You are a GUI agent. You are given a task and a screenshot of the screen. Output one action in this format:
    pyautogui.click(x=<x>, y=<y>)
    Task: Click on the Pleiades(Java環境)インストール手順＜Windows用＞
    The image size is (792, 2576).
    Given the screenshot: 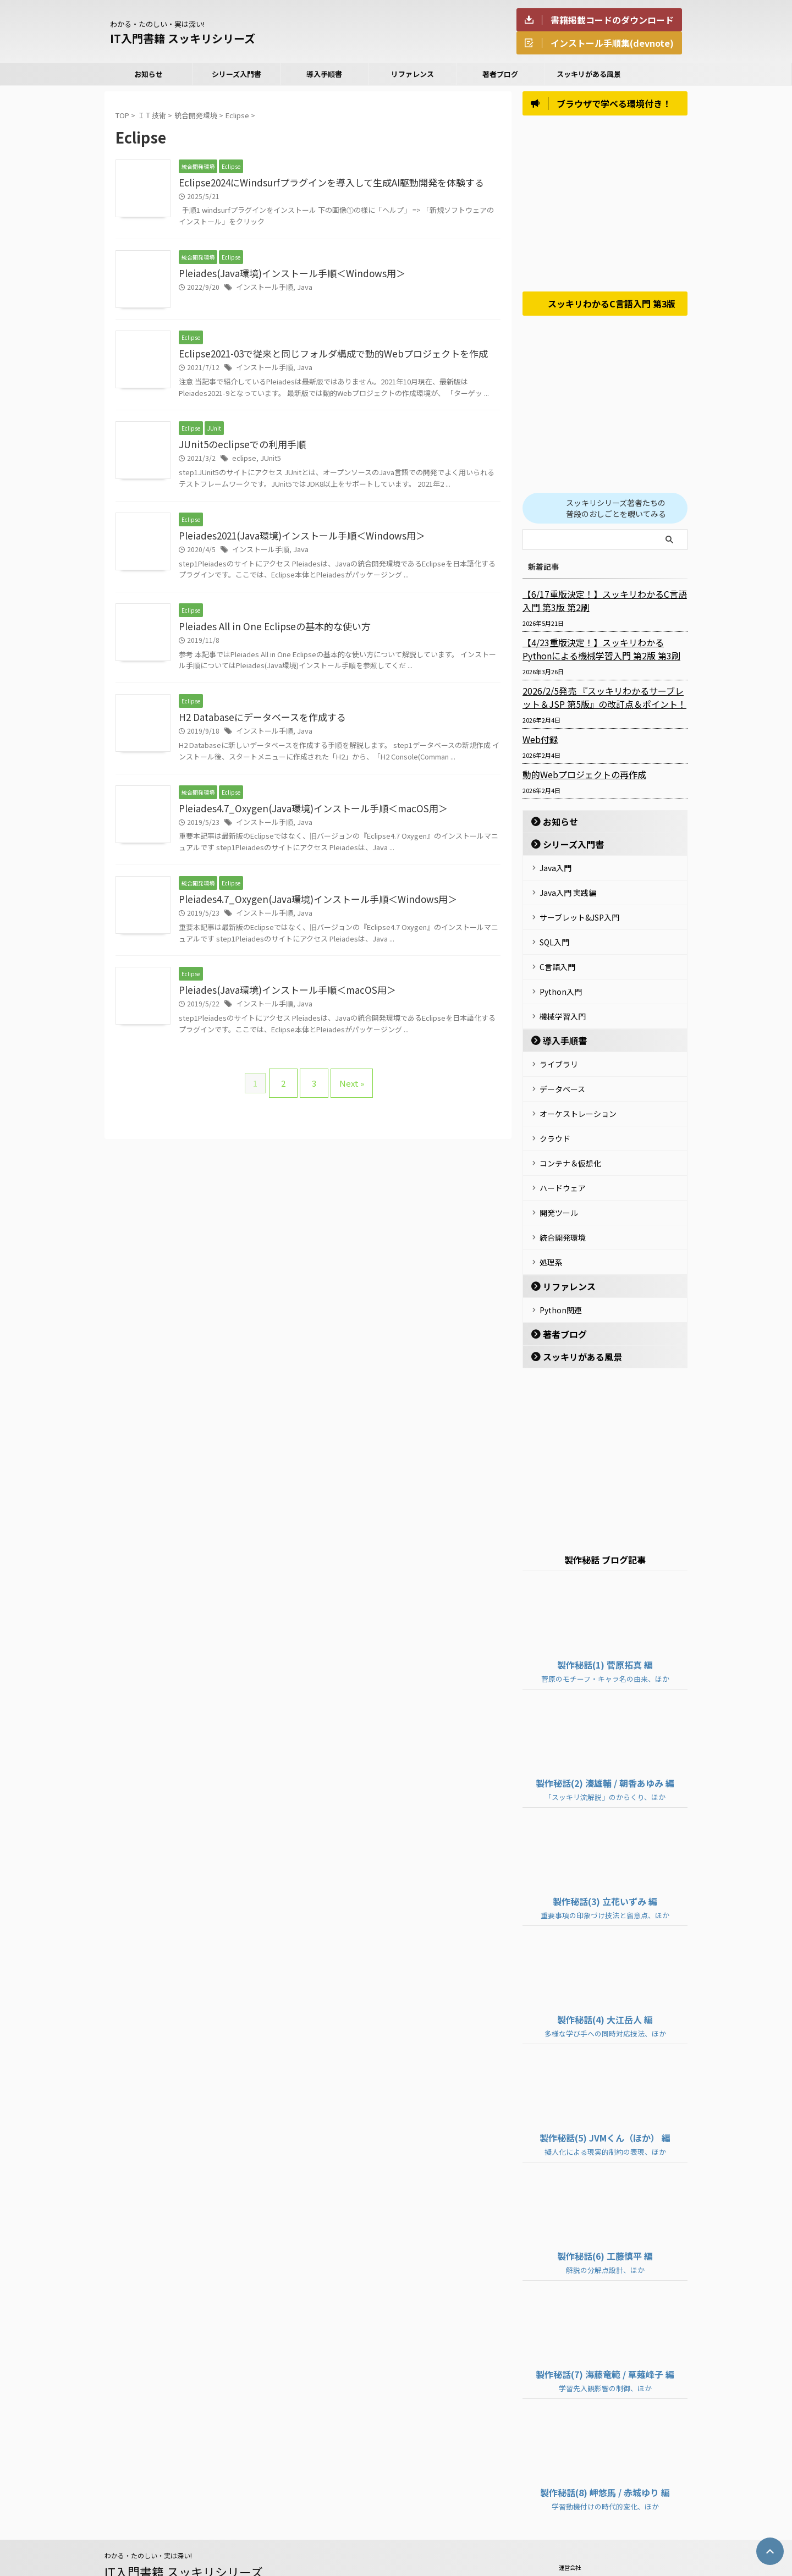 What is the action you would take?
    pyautogui.click(x=284, y=275)
    